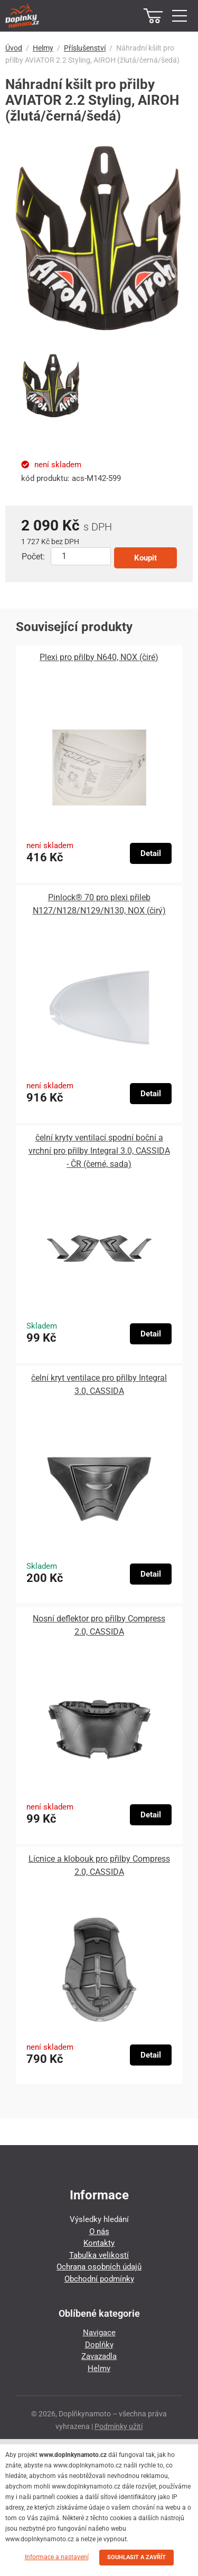 The width and height of the screenshot is (198, 2576). What do you see at coordinates (99, 1384) in the screenshot?
I see `čelní kryt ventilace pro přilby Integral 3.0, CASSIDA` at bounding box center [99, 1384].